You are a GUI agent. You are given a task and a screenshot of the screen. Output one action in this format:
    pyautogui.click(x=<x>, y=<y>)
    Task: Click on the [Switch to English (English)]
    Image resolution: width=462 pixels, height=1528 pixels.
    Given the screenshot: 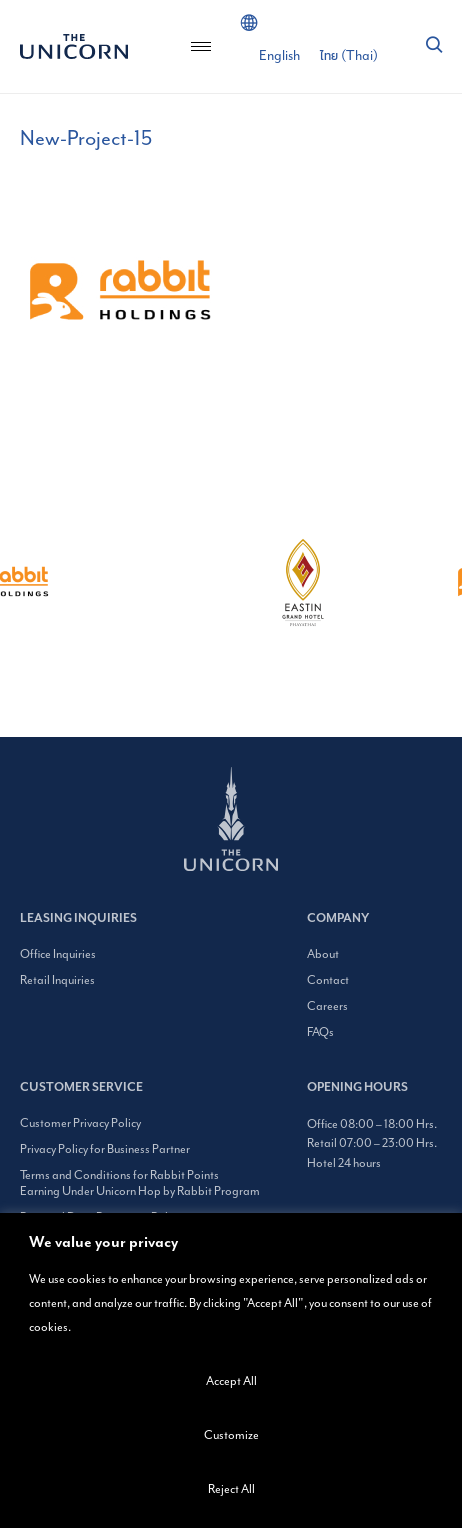 What is the action you would take?
    pyautogui.click(x=279, y=56)
    